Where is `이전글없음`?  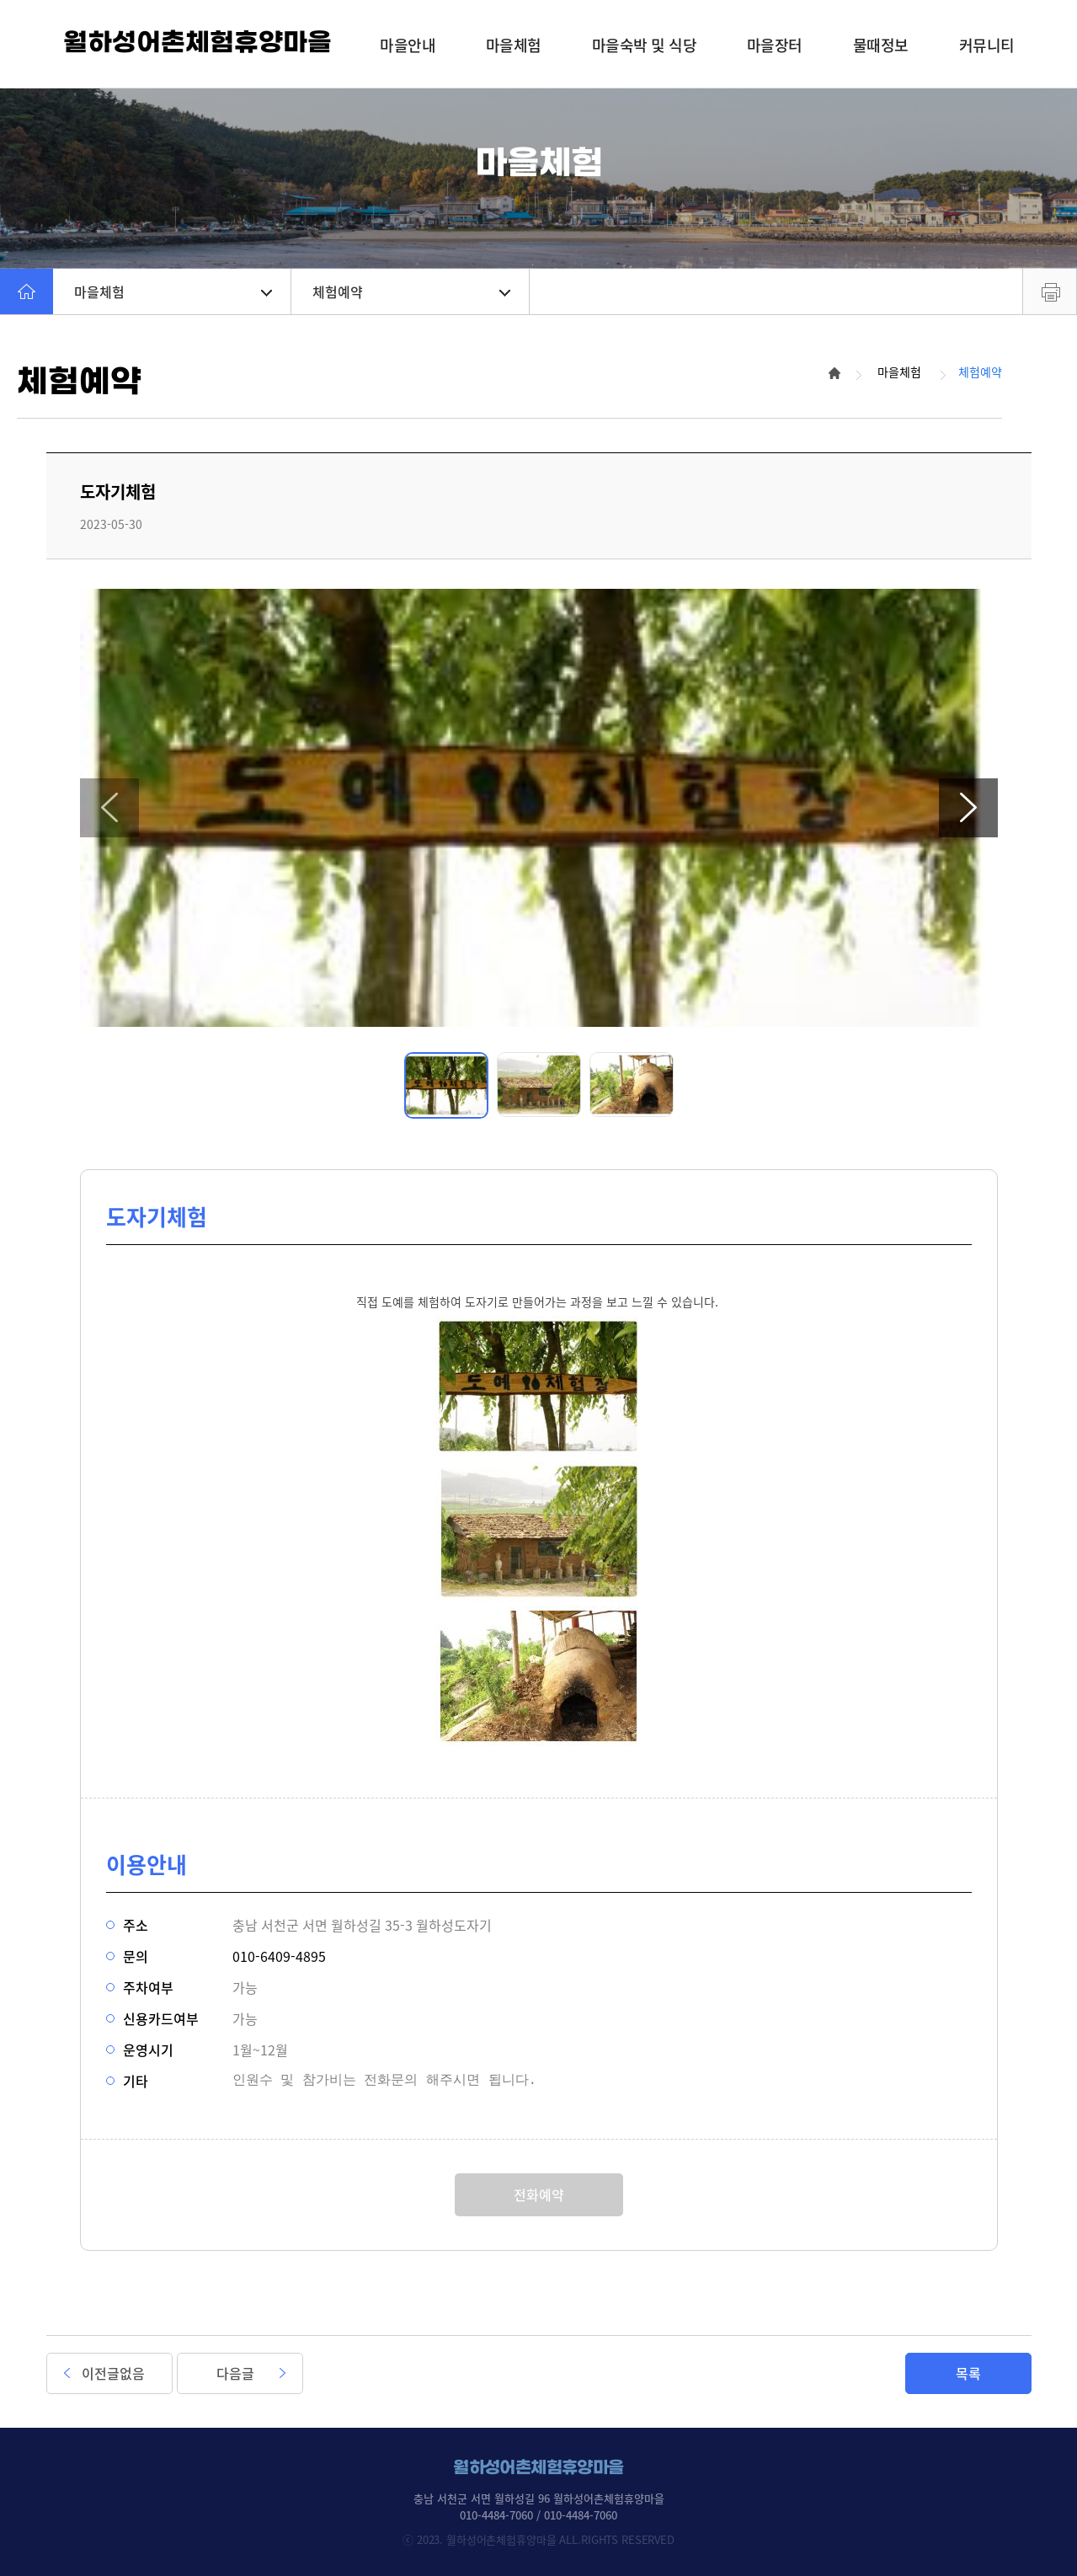 이전글없음 is located at coordinates (113, 2373).